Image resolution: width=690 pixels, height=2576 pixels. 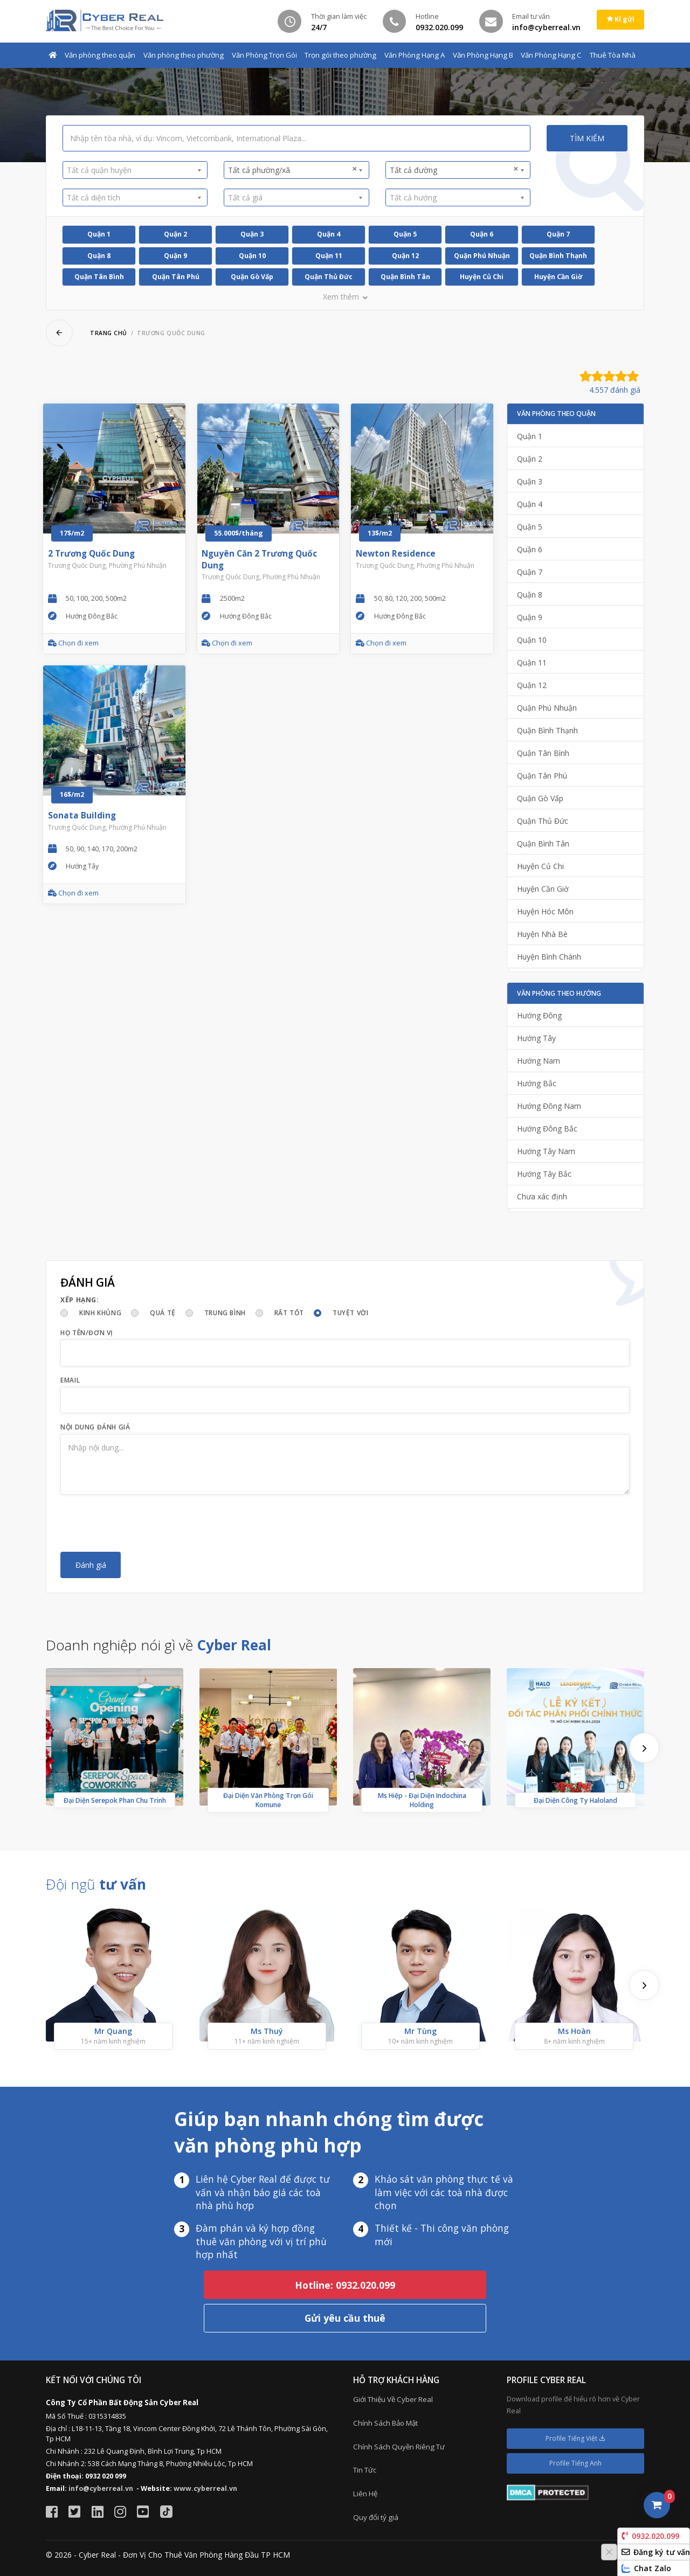 What do you see at coordinates (158, 1645) in the screenshot?
I see `Doanh nghiệp nói gì về` at bounding box center [158, 1645].